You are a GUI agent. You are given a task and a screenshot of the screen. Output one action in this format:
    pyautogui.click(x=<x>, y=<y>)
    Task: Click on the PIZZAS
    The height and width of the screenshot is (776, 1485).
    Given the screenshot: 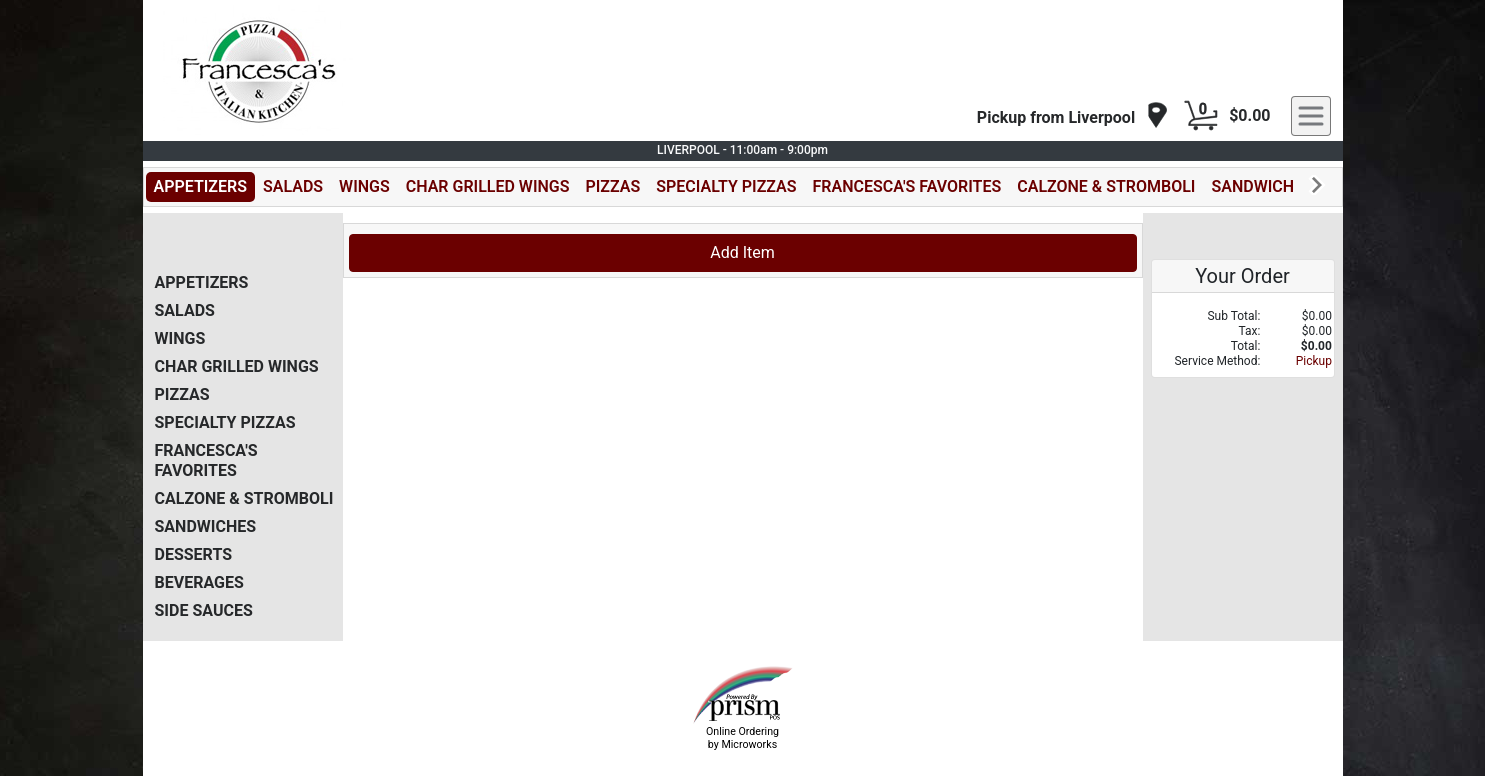 What is the action you would take?
    pyautogui.click(x=613, y=186)
    